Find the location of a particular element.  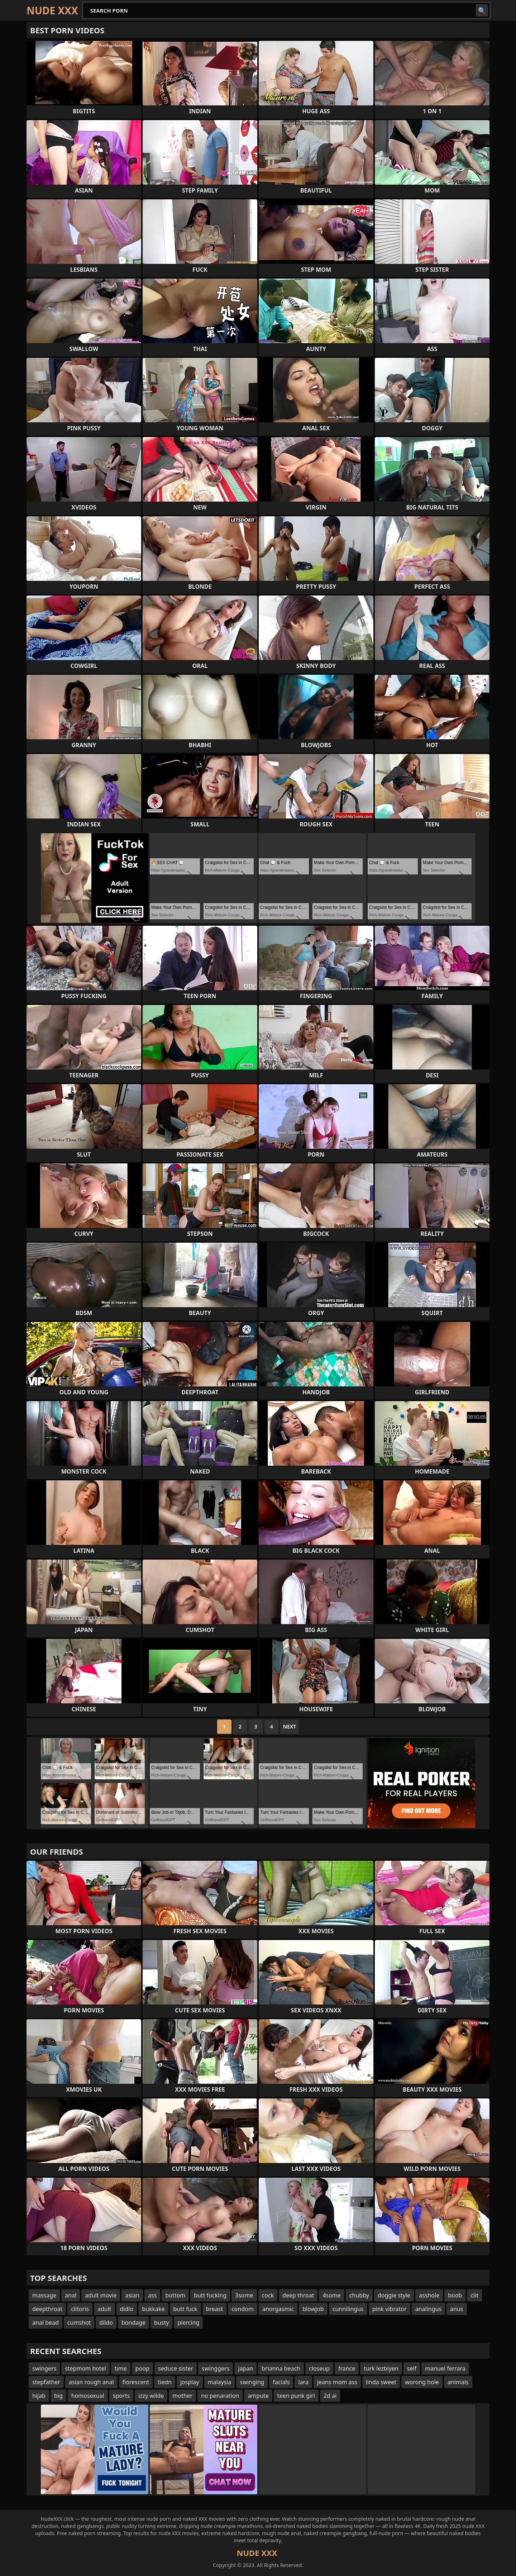

ampute is located at coordinates (258, 2396).